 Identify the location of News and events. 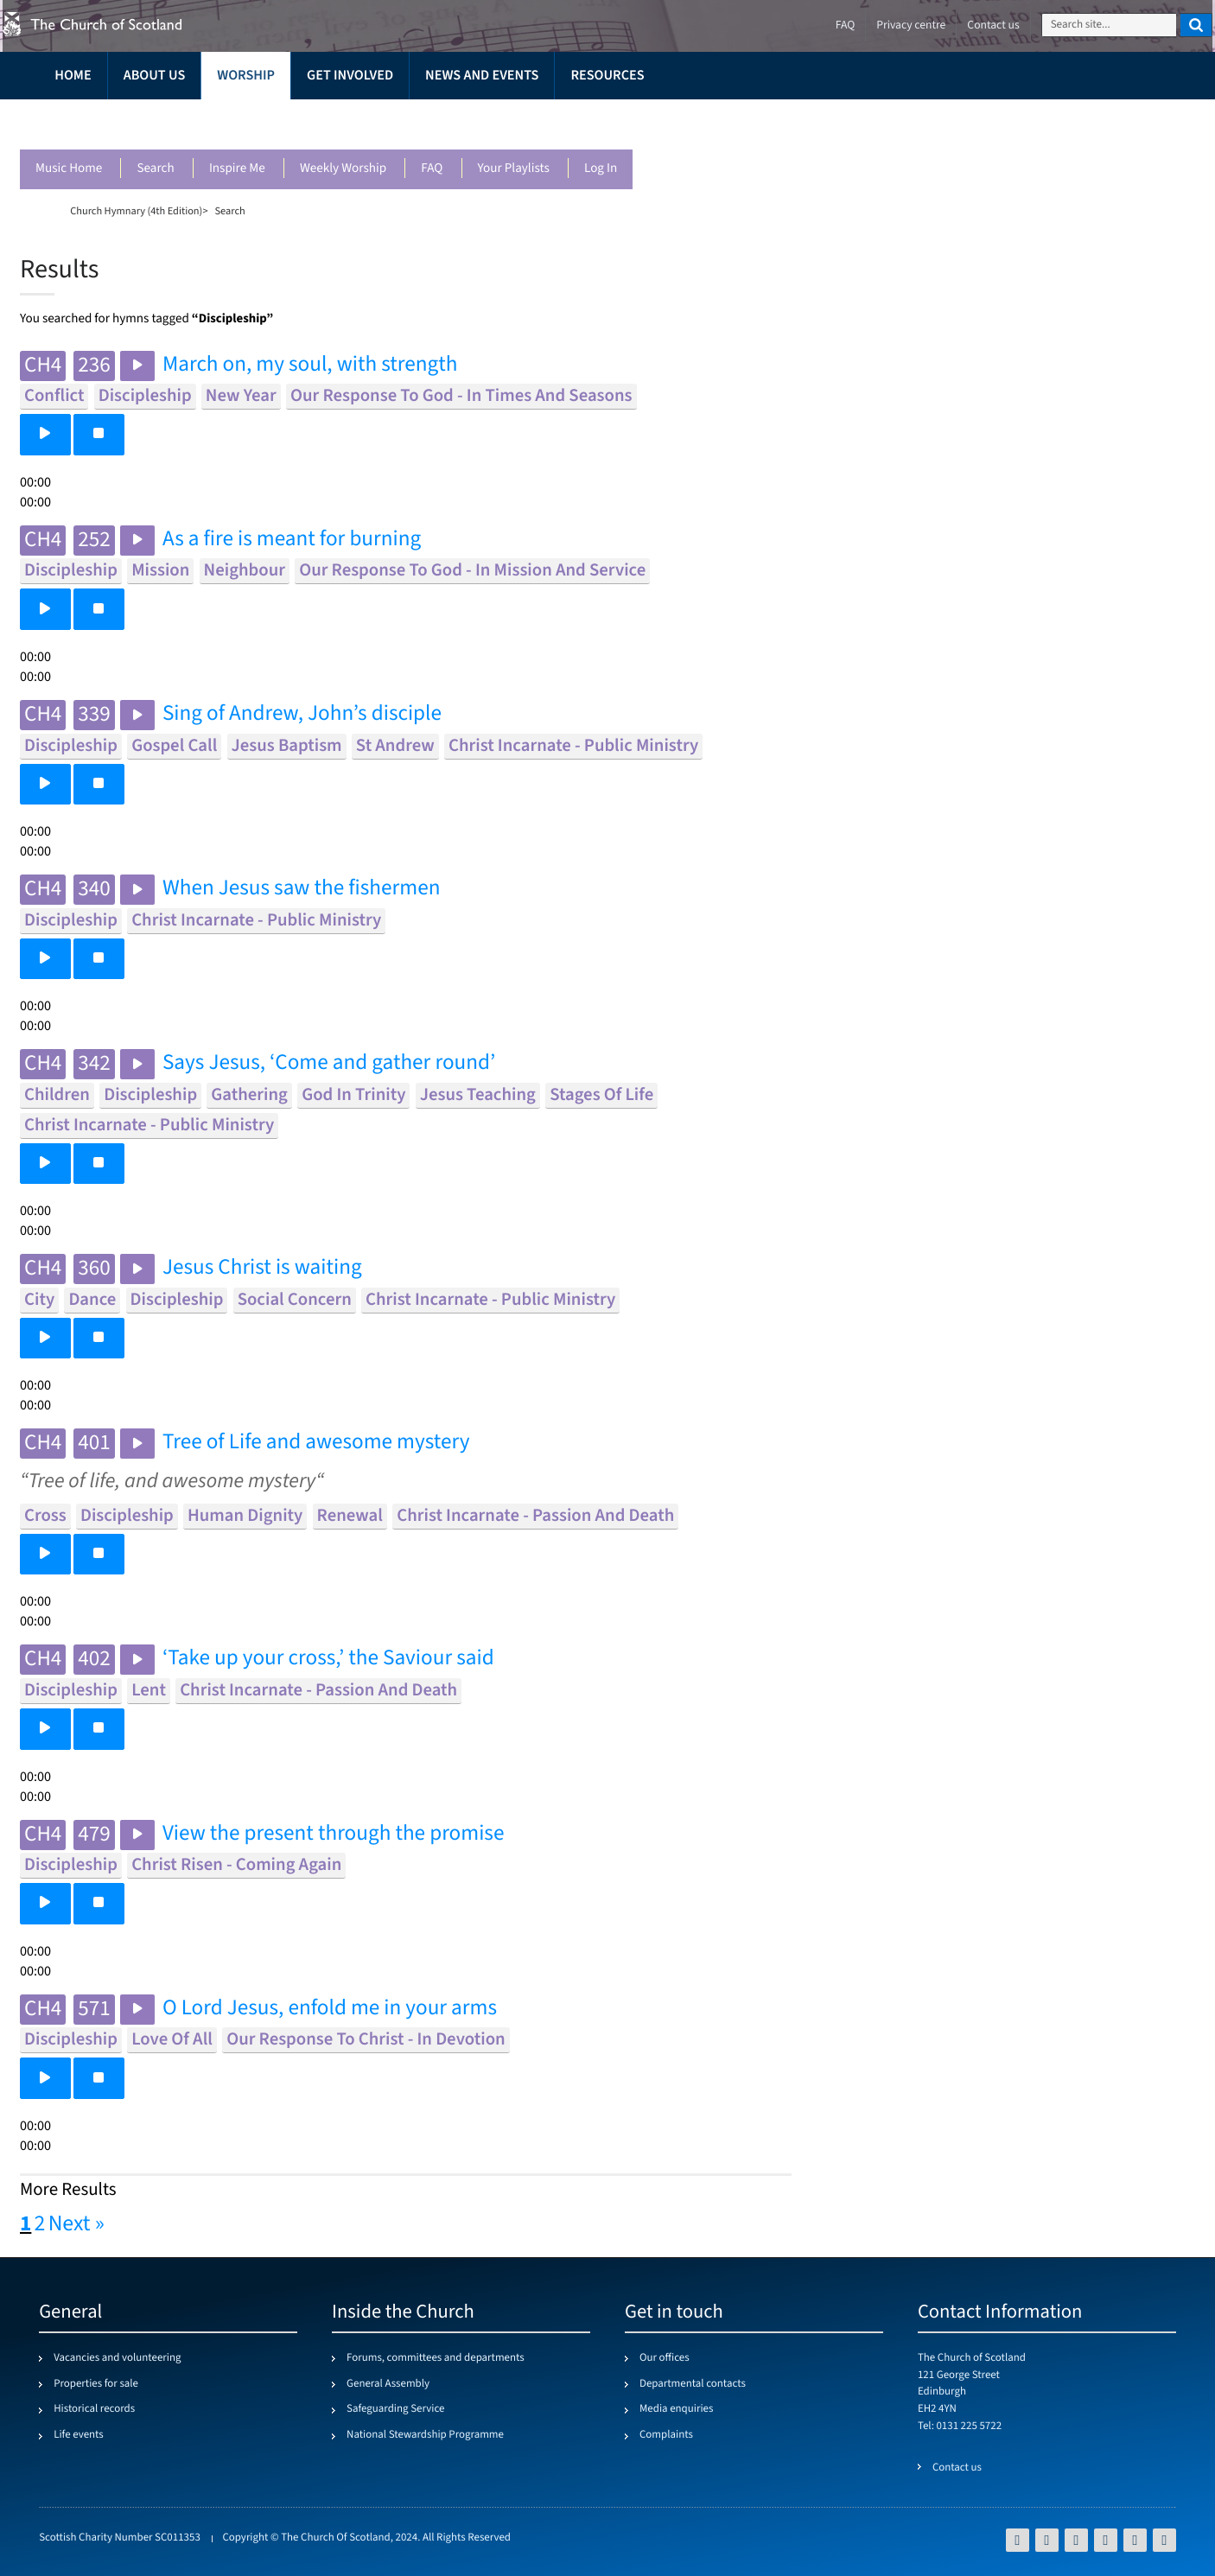
(481, 76).